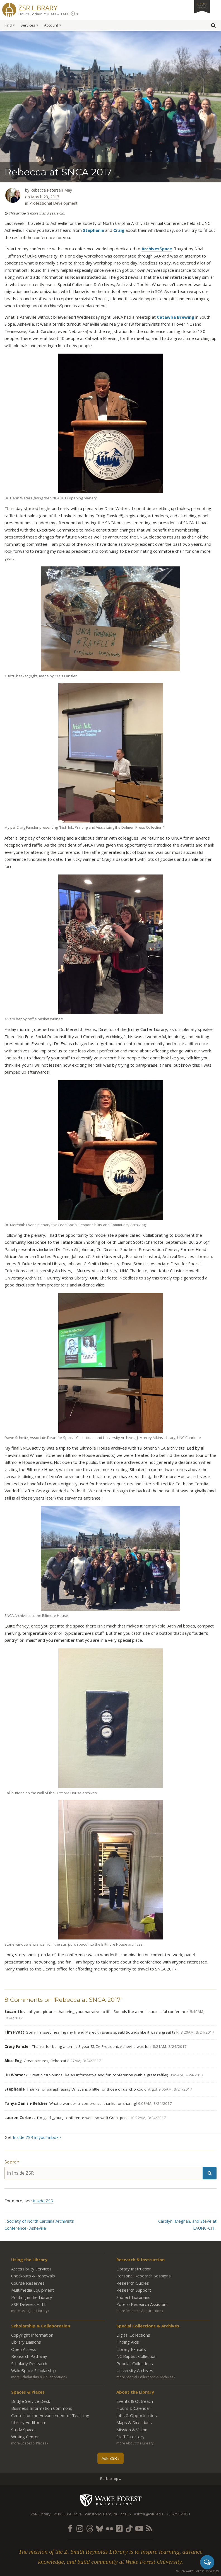  What do you see at coordinates (30, 2401) in the screenshot?
I see `Bridge Service Desk` at bounding box center [30, 2401].